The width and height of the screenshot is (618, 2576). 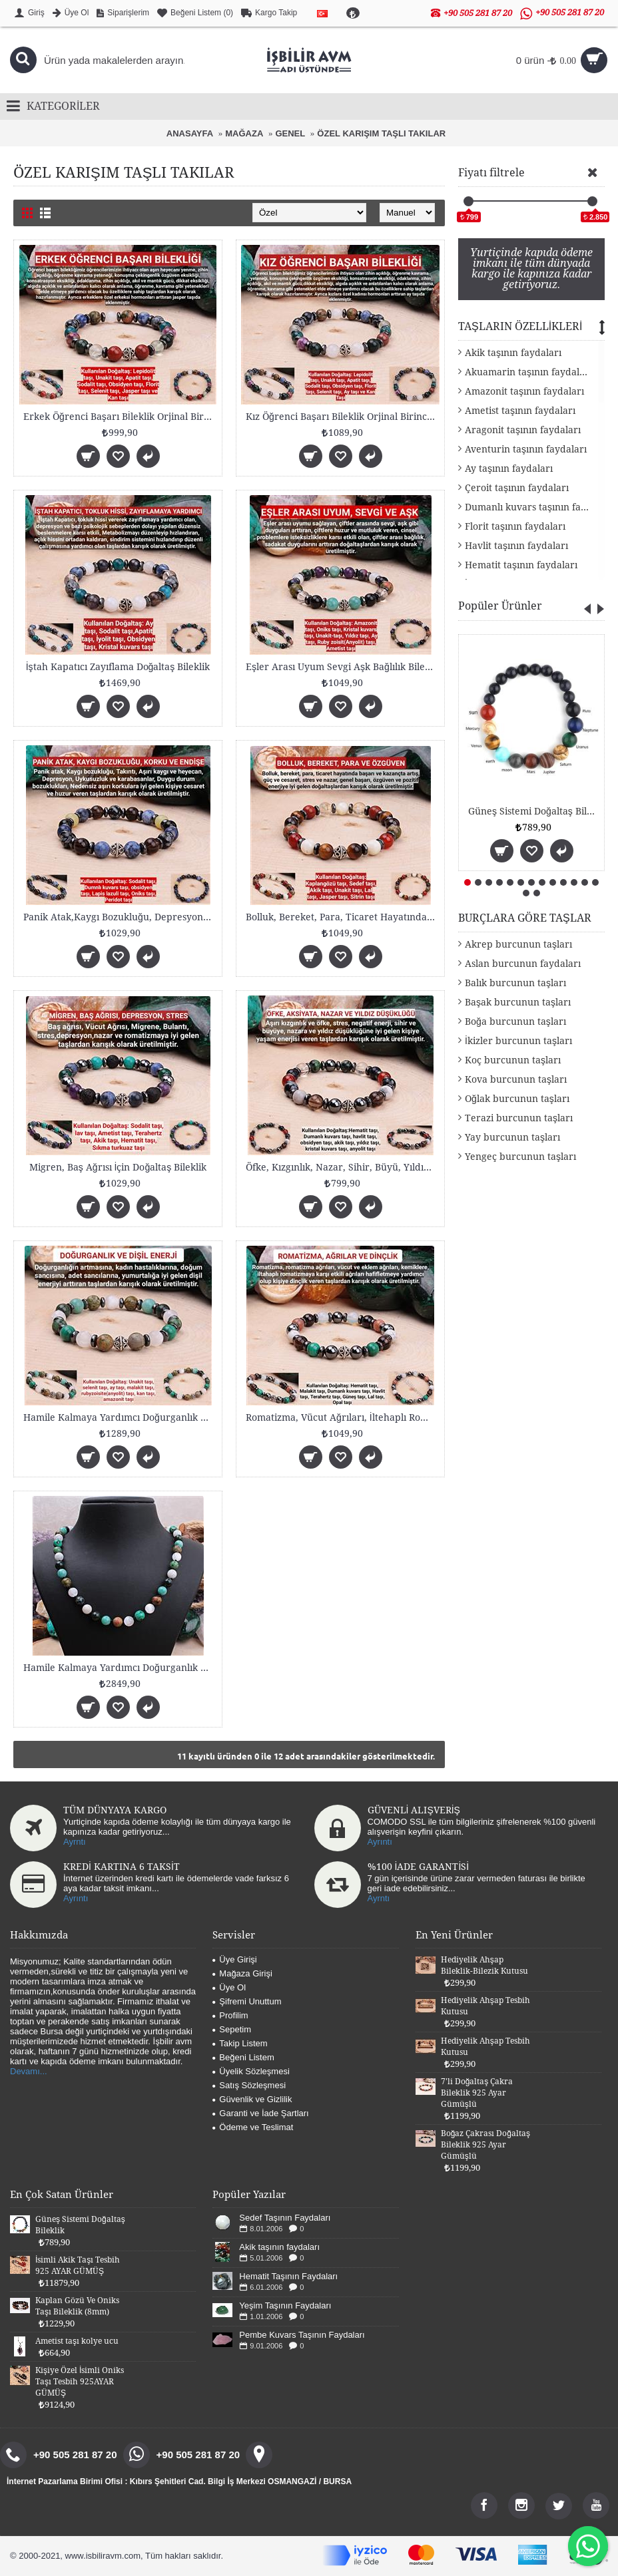 What do you see at coordinates (79, 2382) in the screenshot?
I see `Kişiye Özel İsimli Oniks Taşı Tesbih 925AYAR GÜMÜŞ` at bounding box center [79, 2382].